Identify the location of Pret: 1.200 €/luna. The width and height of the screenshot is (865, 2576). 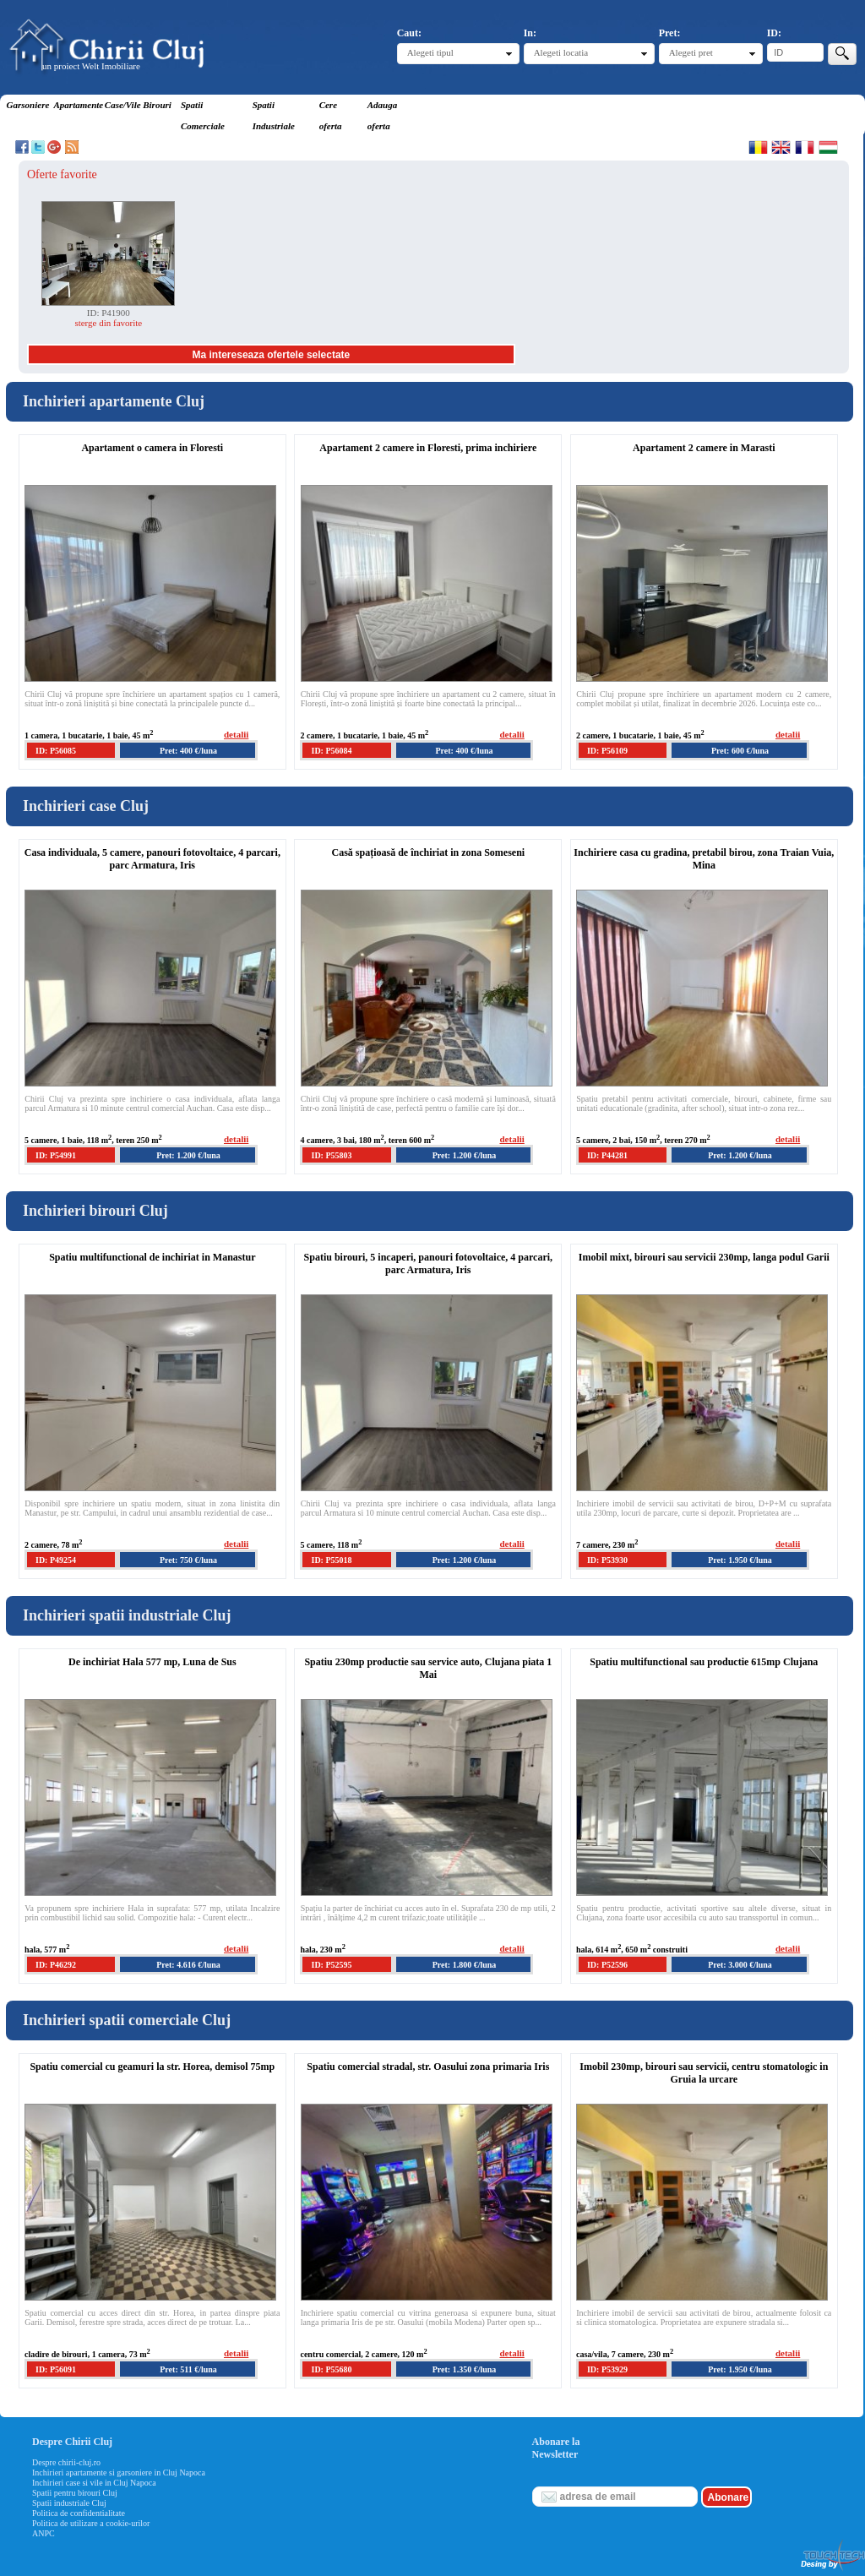
(188, 1155).